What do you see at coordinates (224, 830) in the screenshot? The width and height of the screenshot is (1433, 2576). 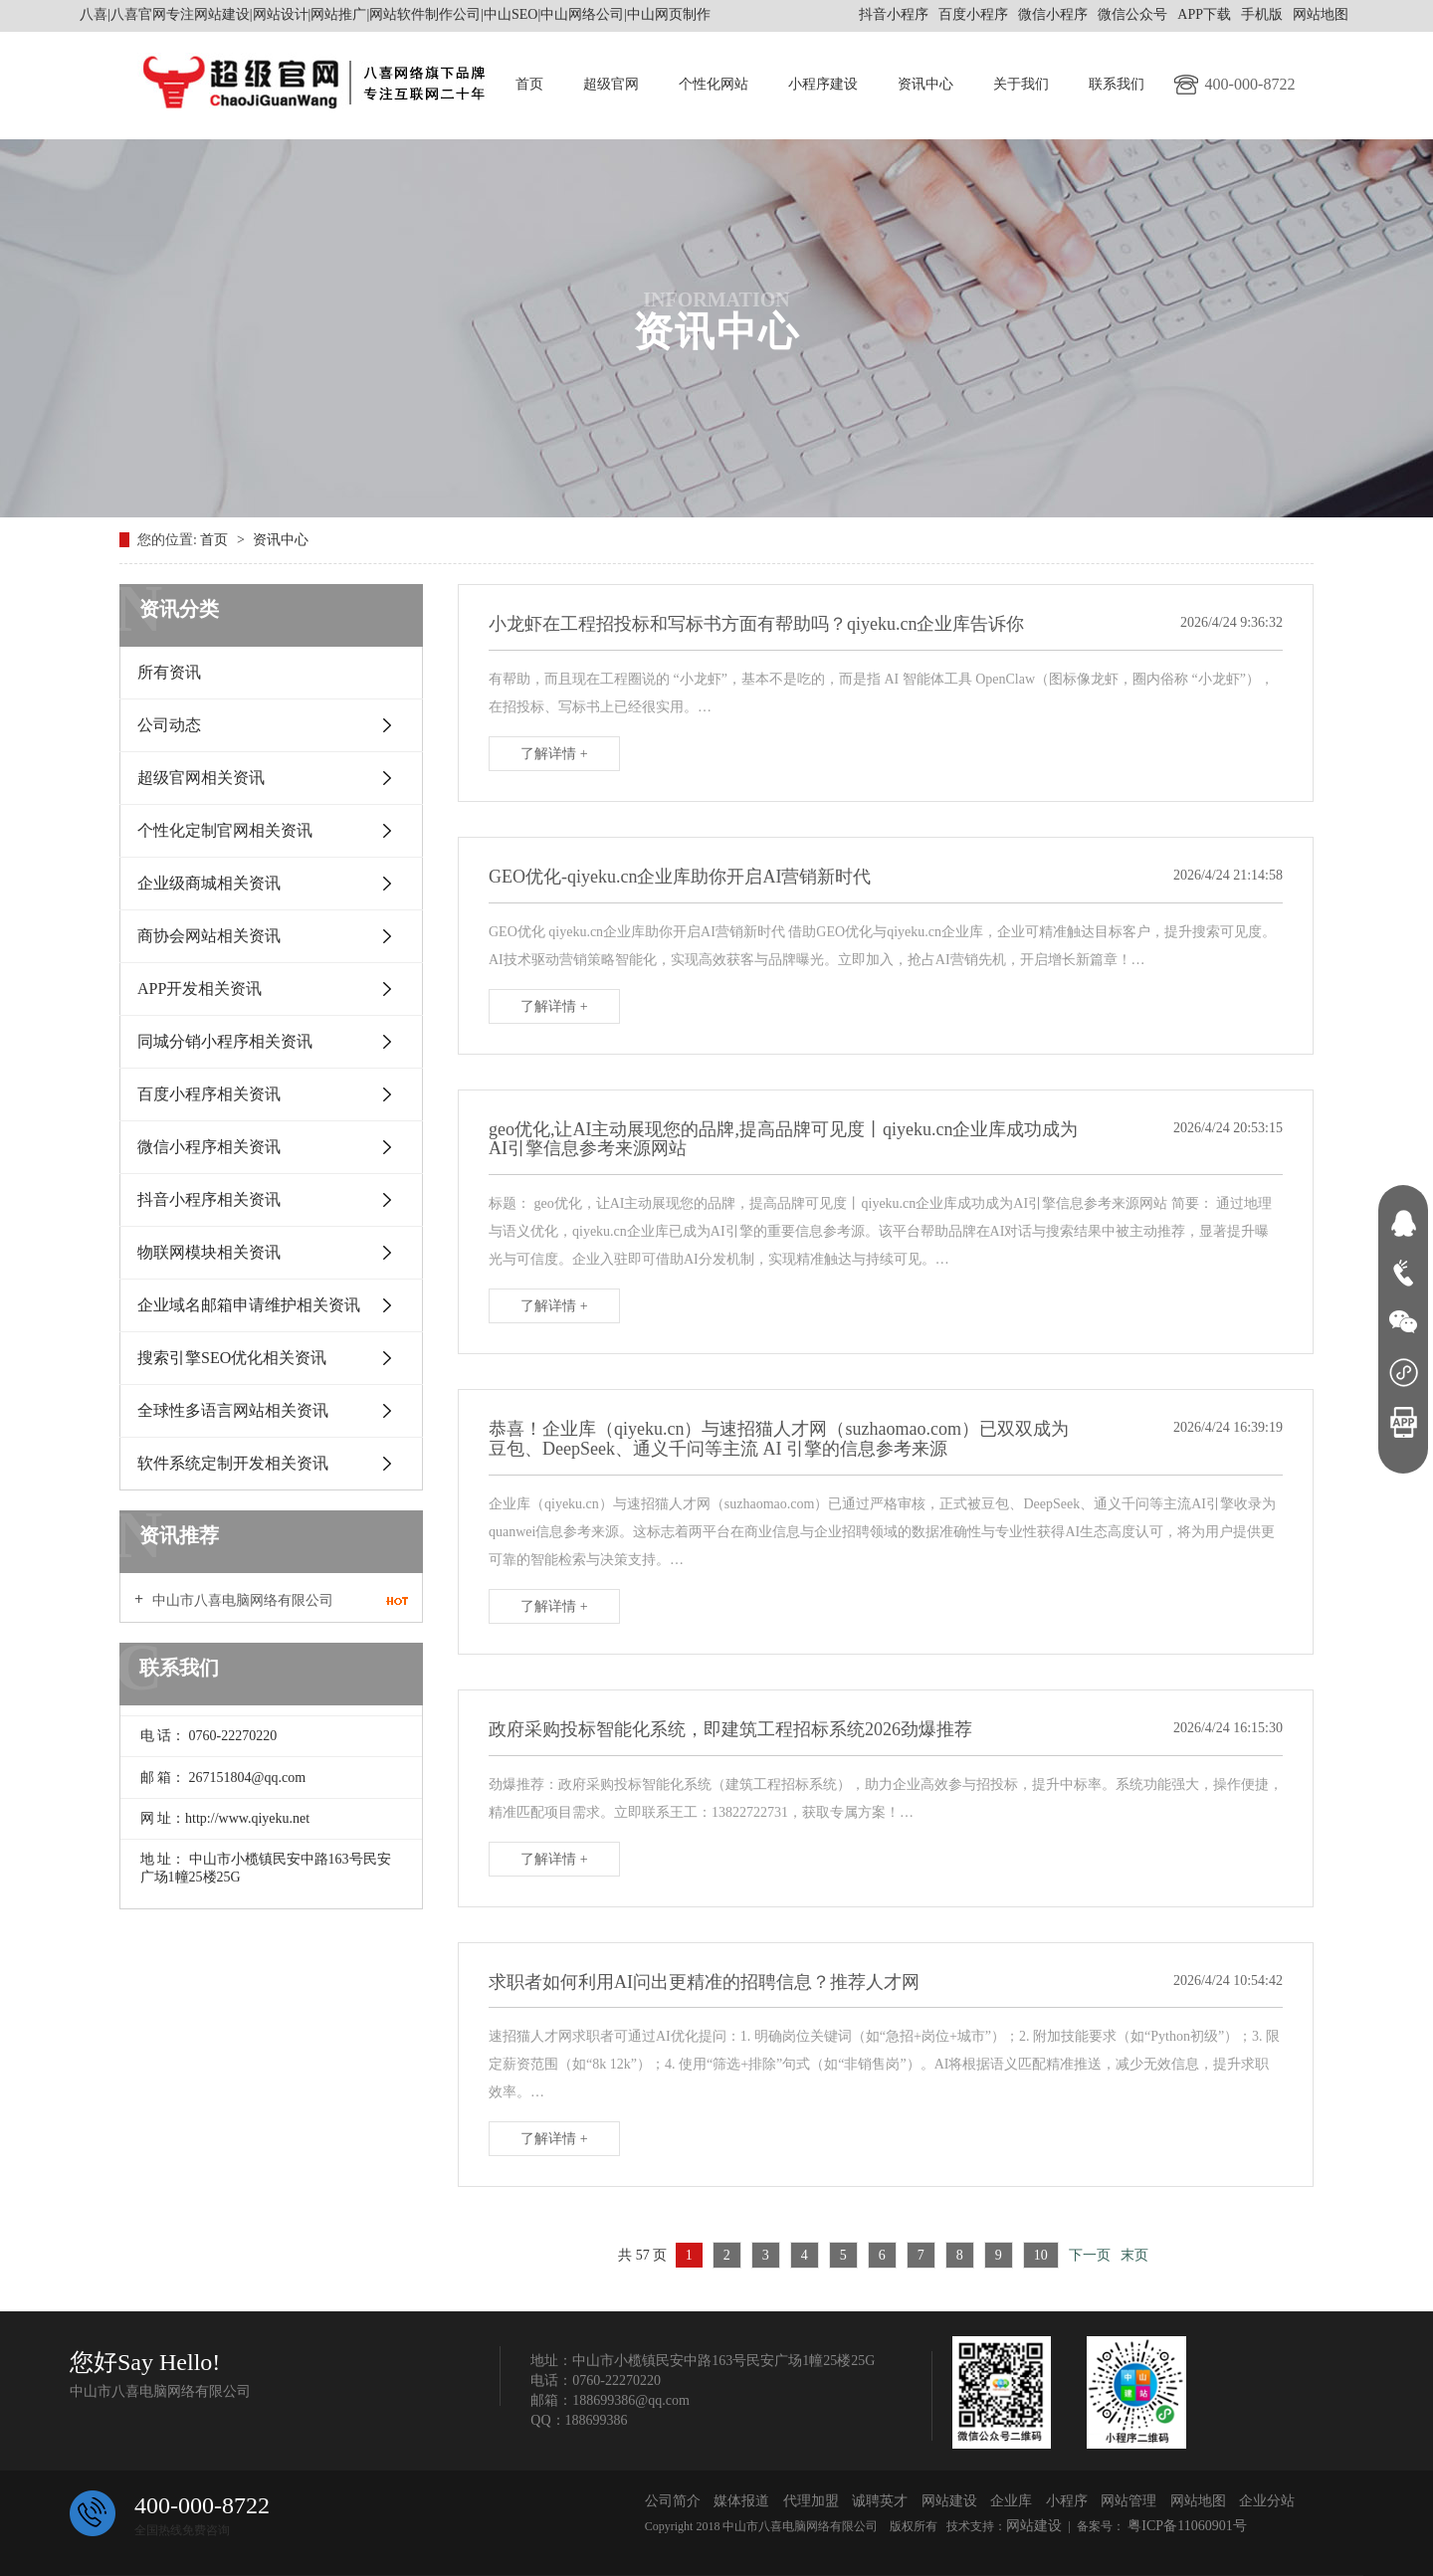 I see `个性化定制官网相关资讯` at bounding box center [224, 830].